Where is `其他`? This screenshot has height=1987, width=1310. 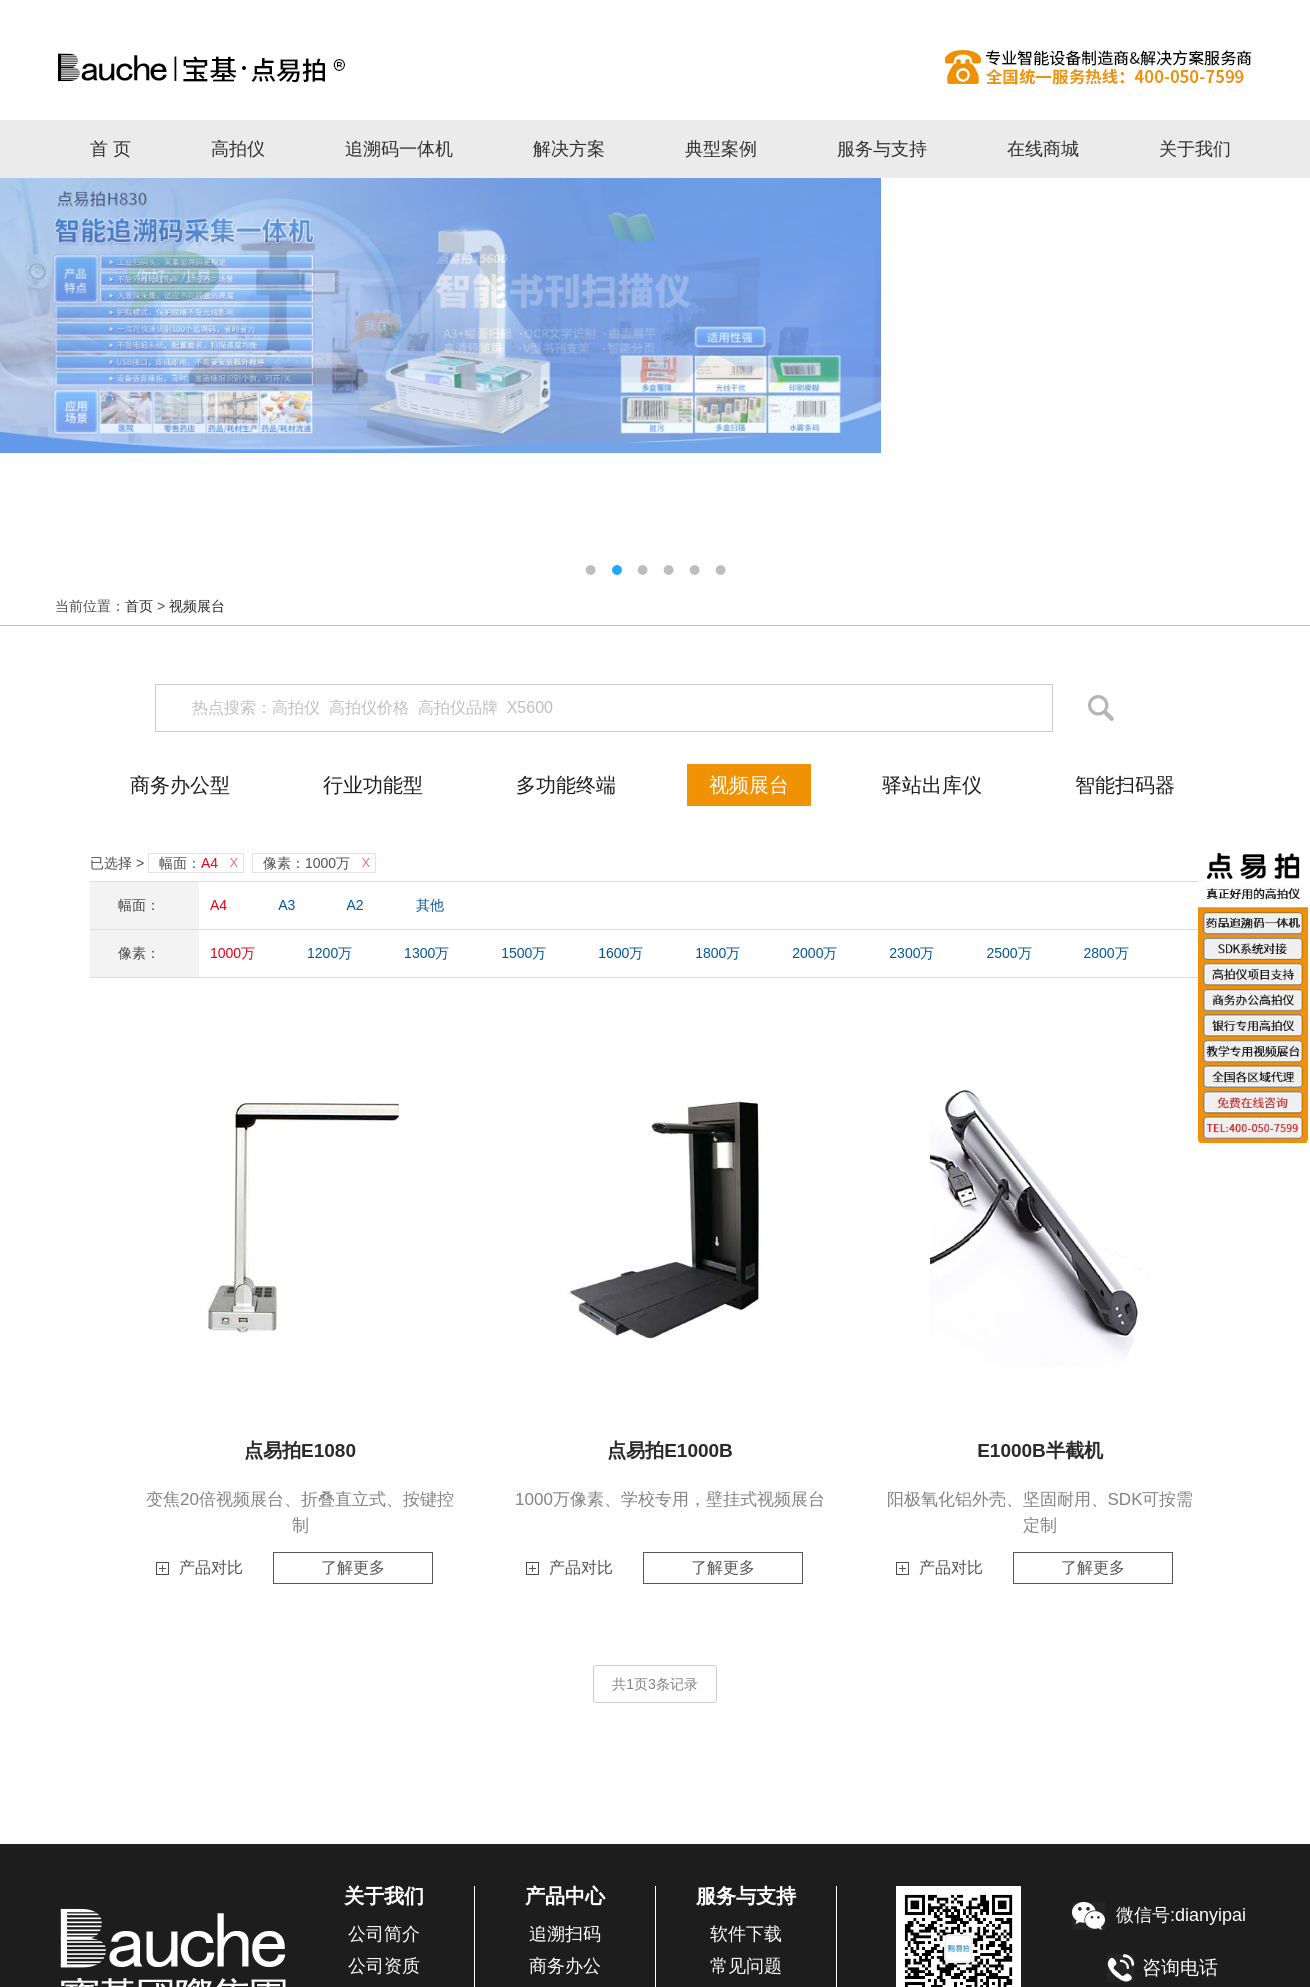 其他 is located at coordinates (430, 905).